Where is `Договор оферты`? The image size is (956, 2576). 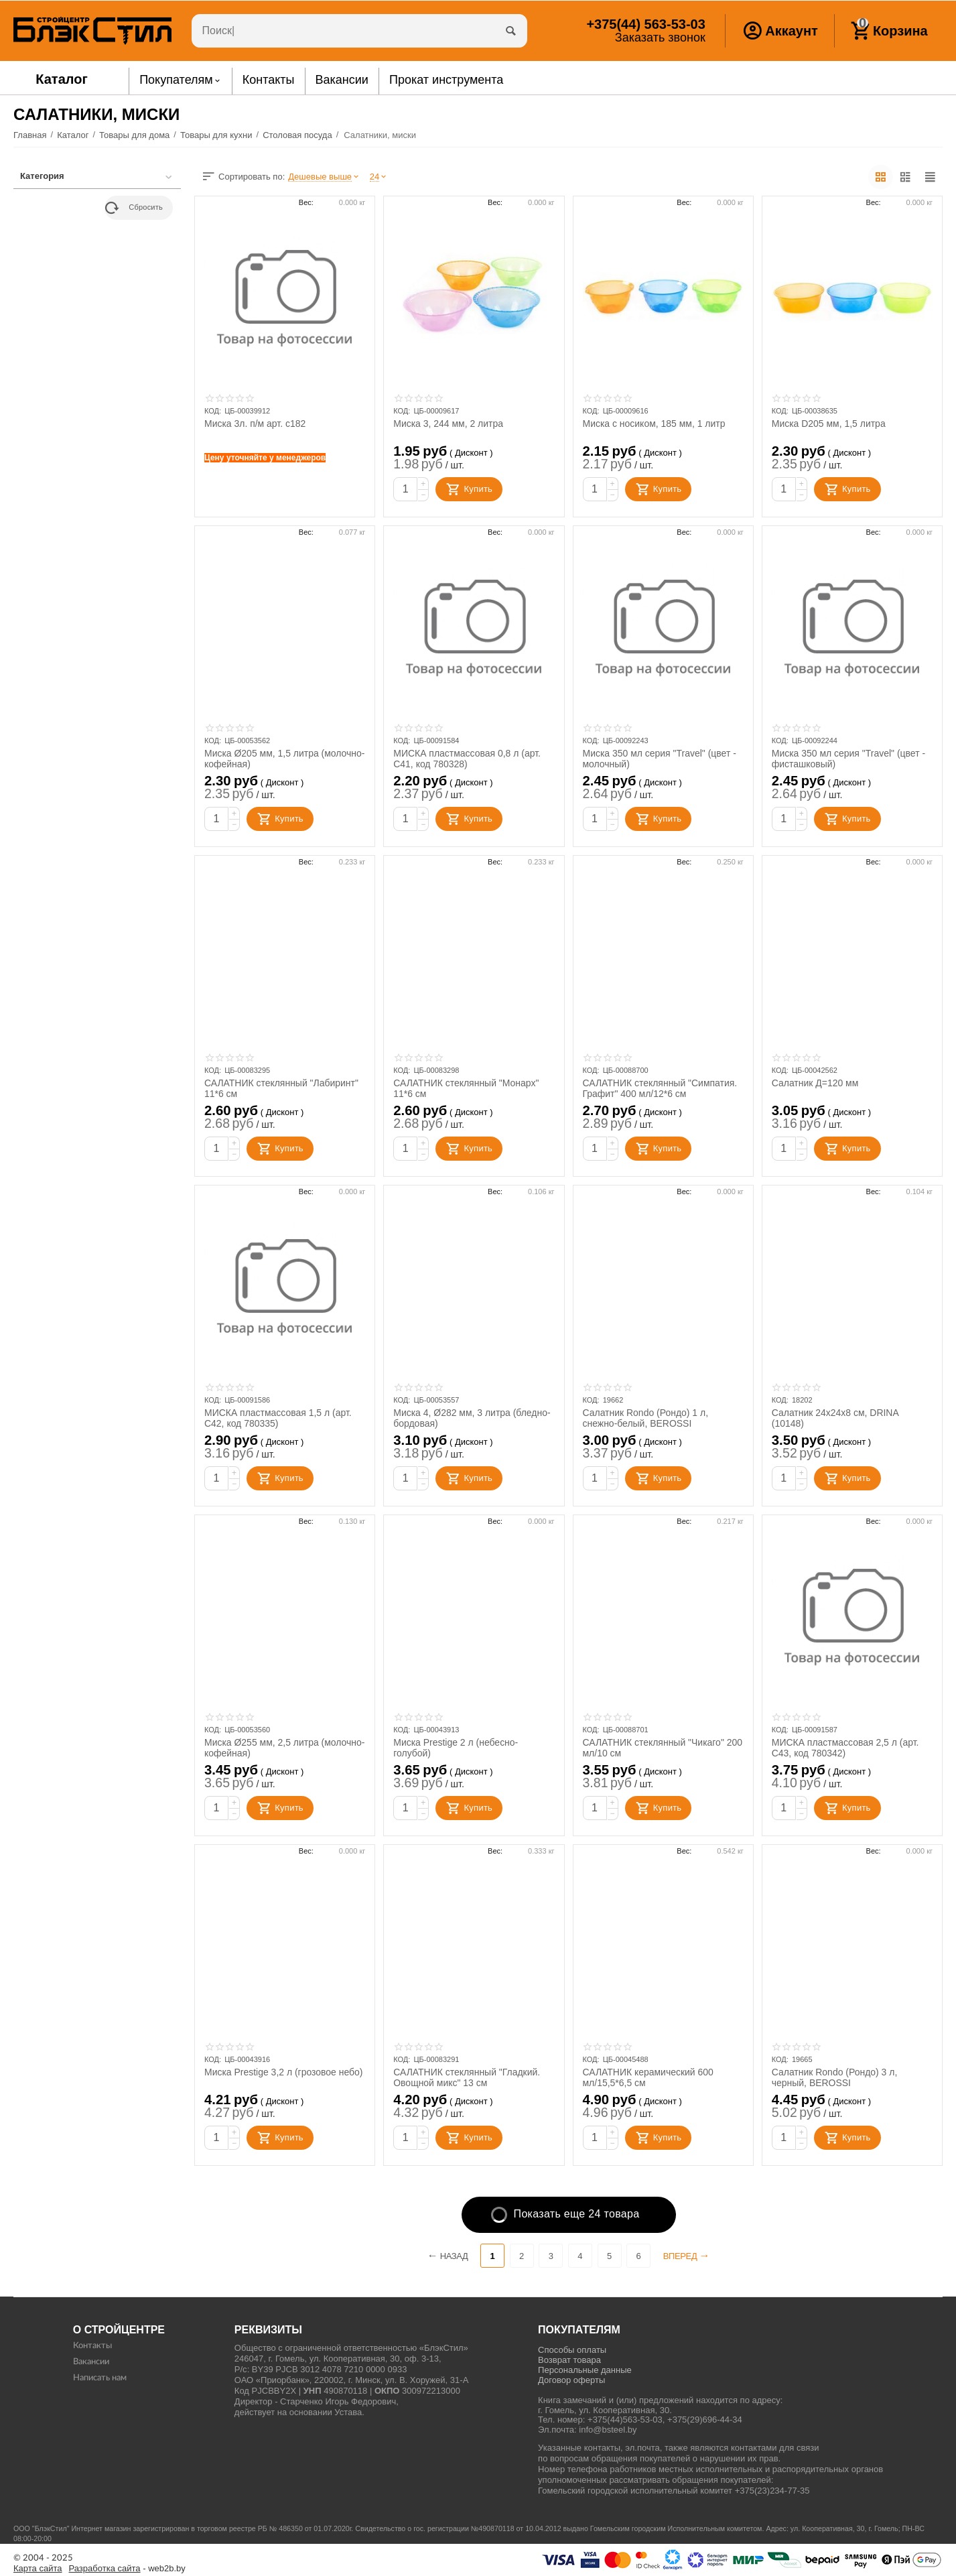 Договор оферты is located at coordinates (571, 2380).